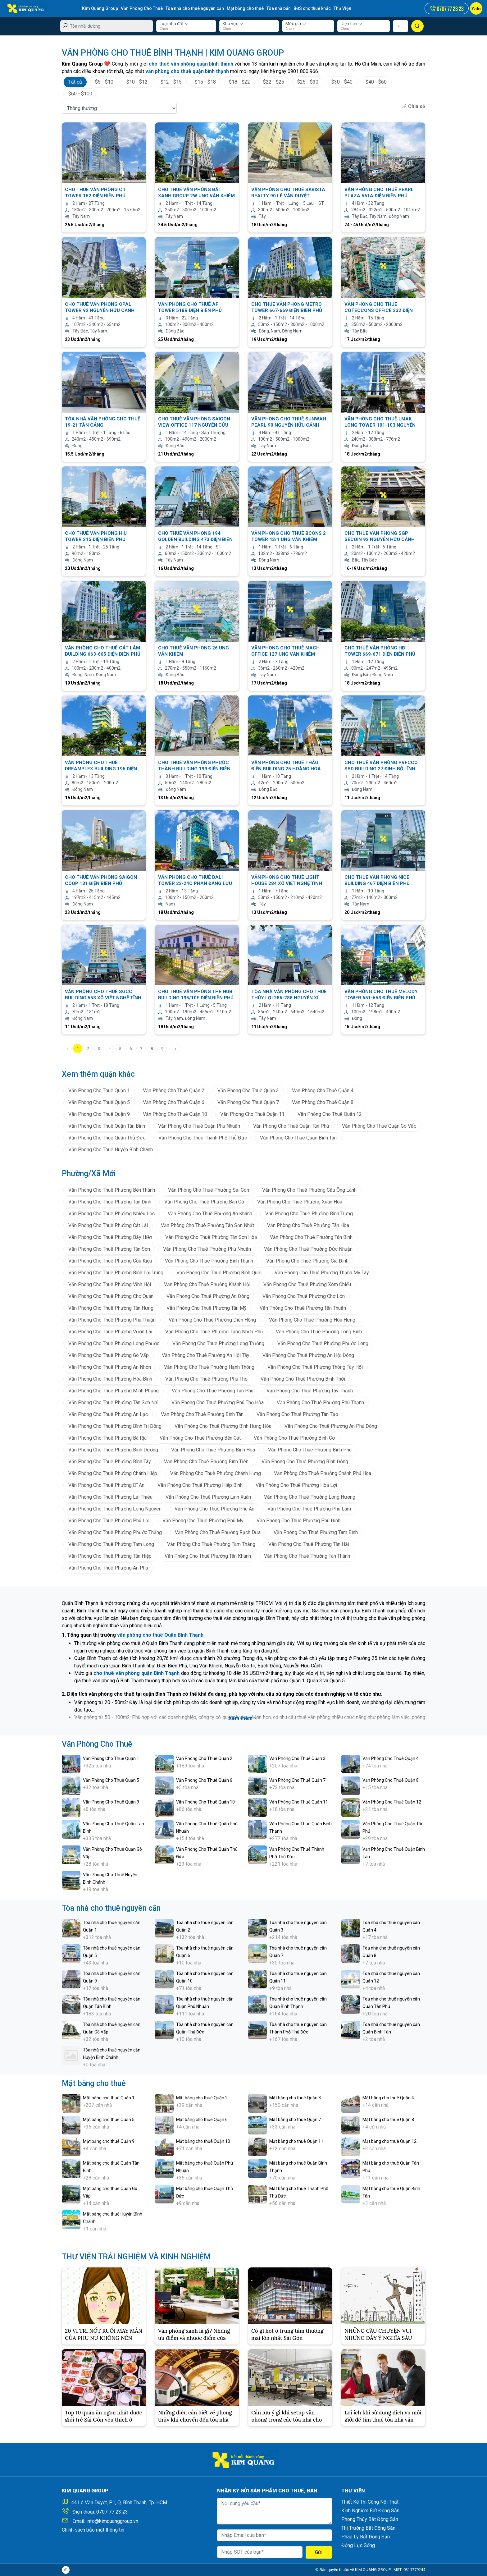 Image resolution: width=487 pixels, height=2576 pixels. Describe the element at coordinates (111, 1214) in the screenshot. I see `Văn Phòng Cho Thuê Phường Nhiêu Lộc` at that location.